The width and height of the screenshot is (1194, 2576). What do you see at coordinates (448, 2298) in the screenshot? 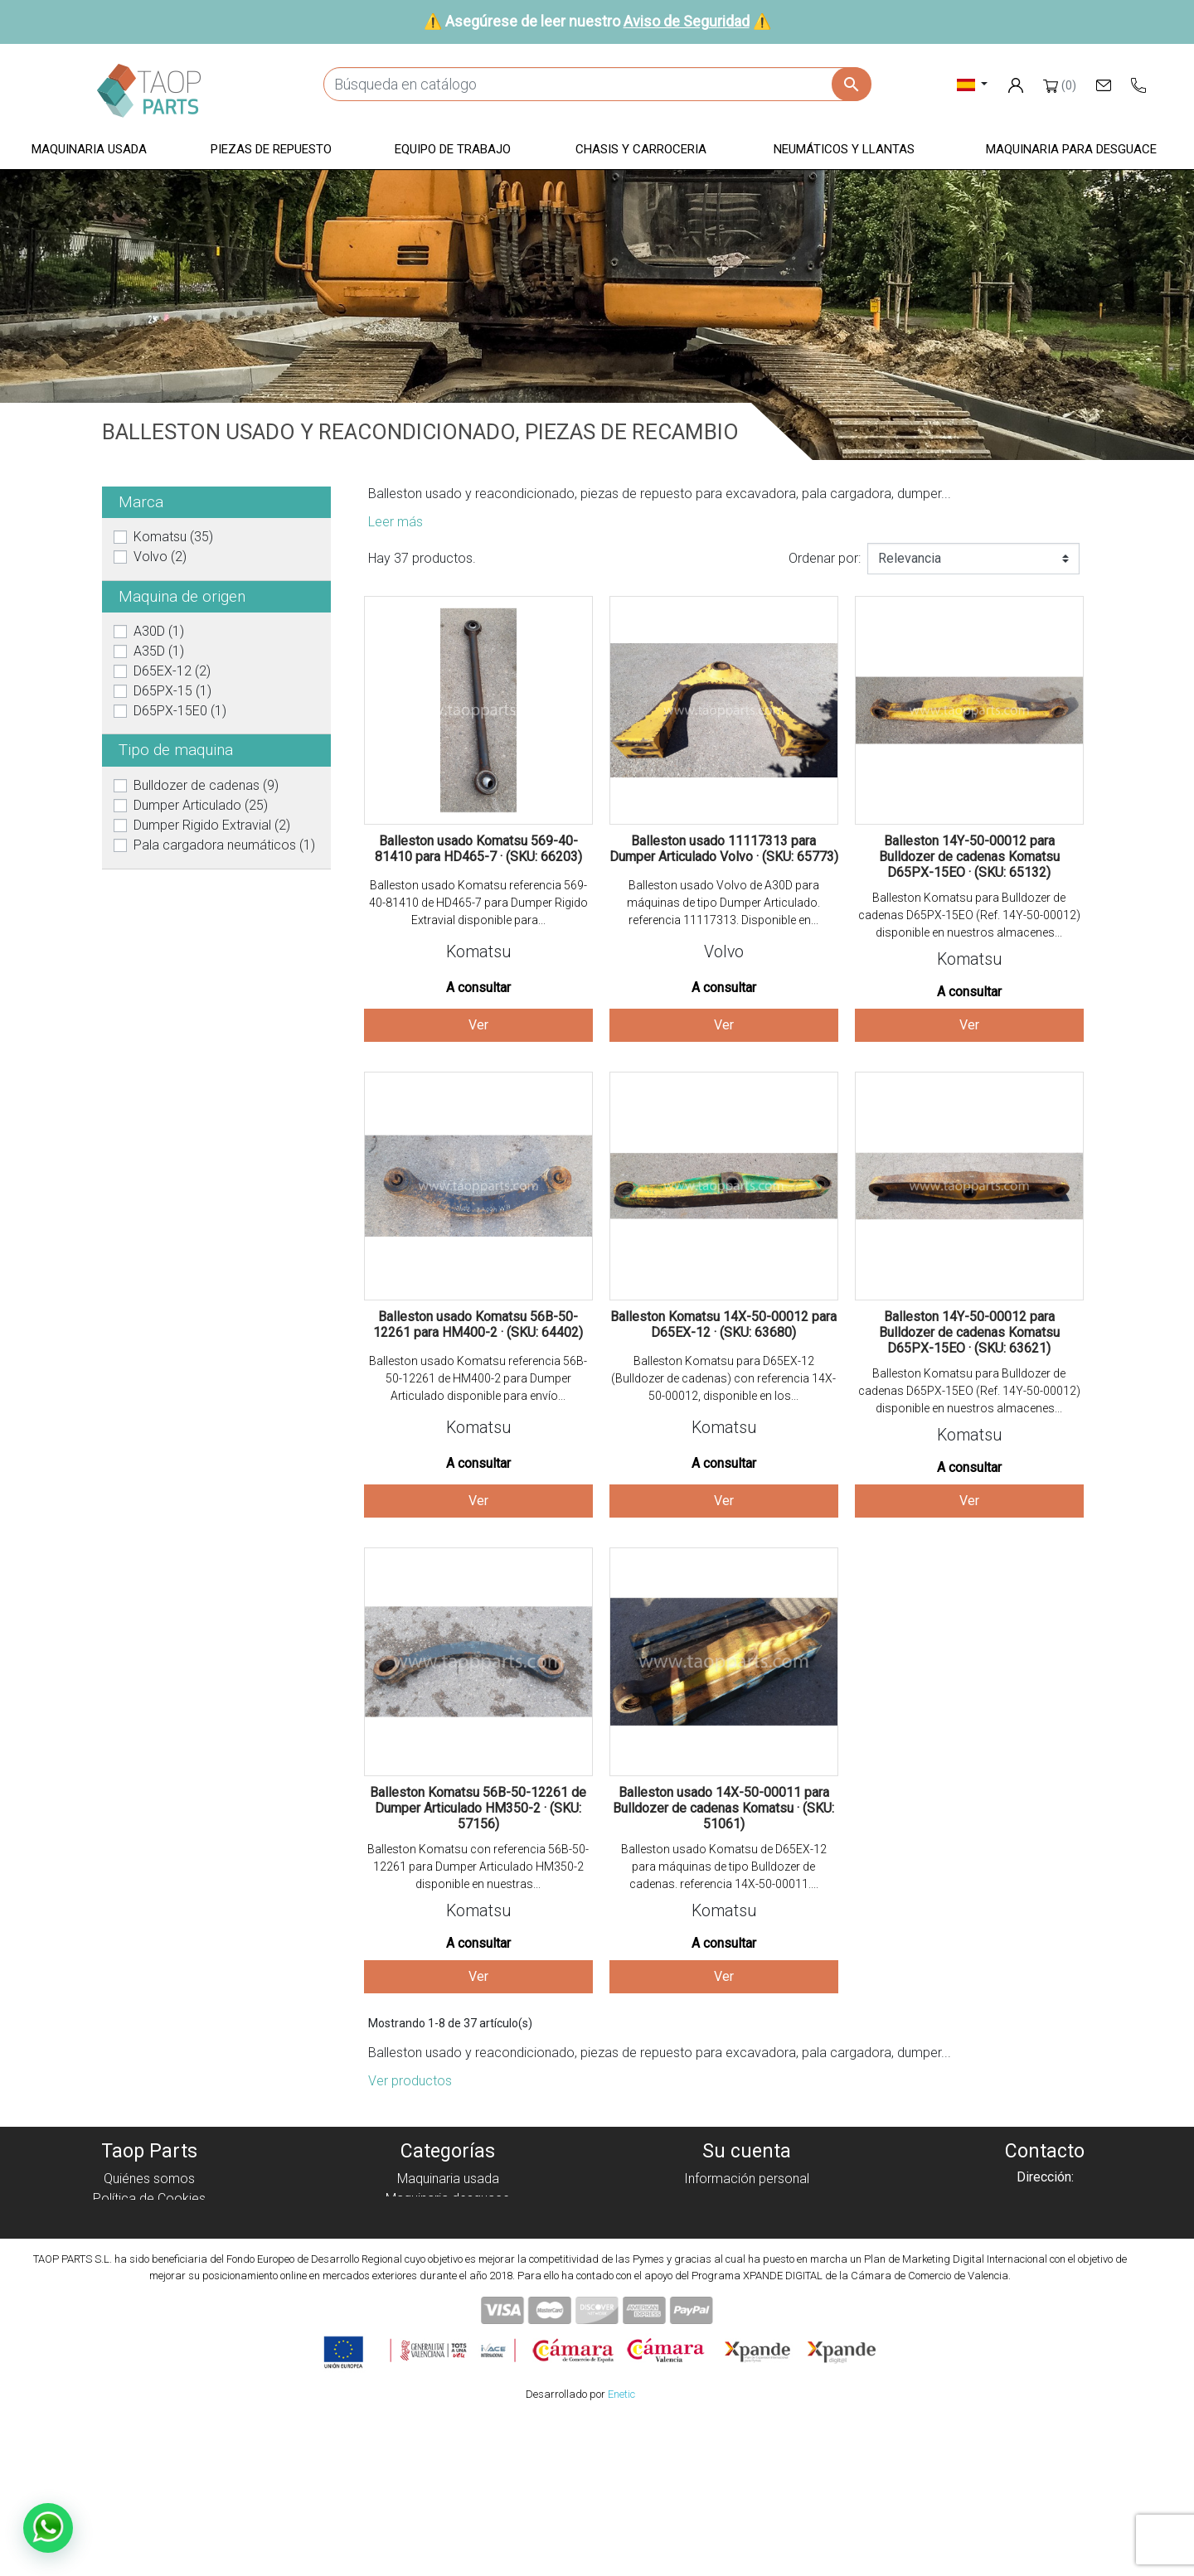
I see `Piezas Komatsu` at bounding box center [448, 2298].